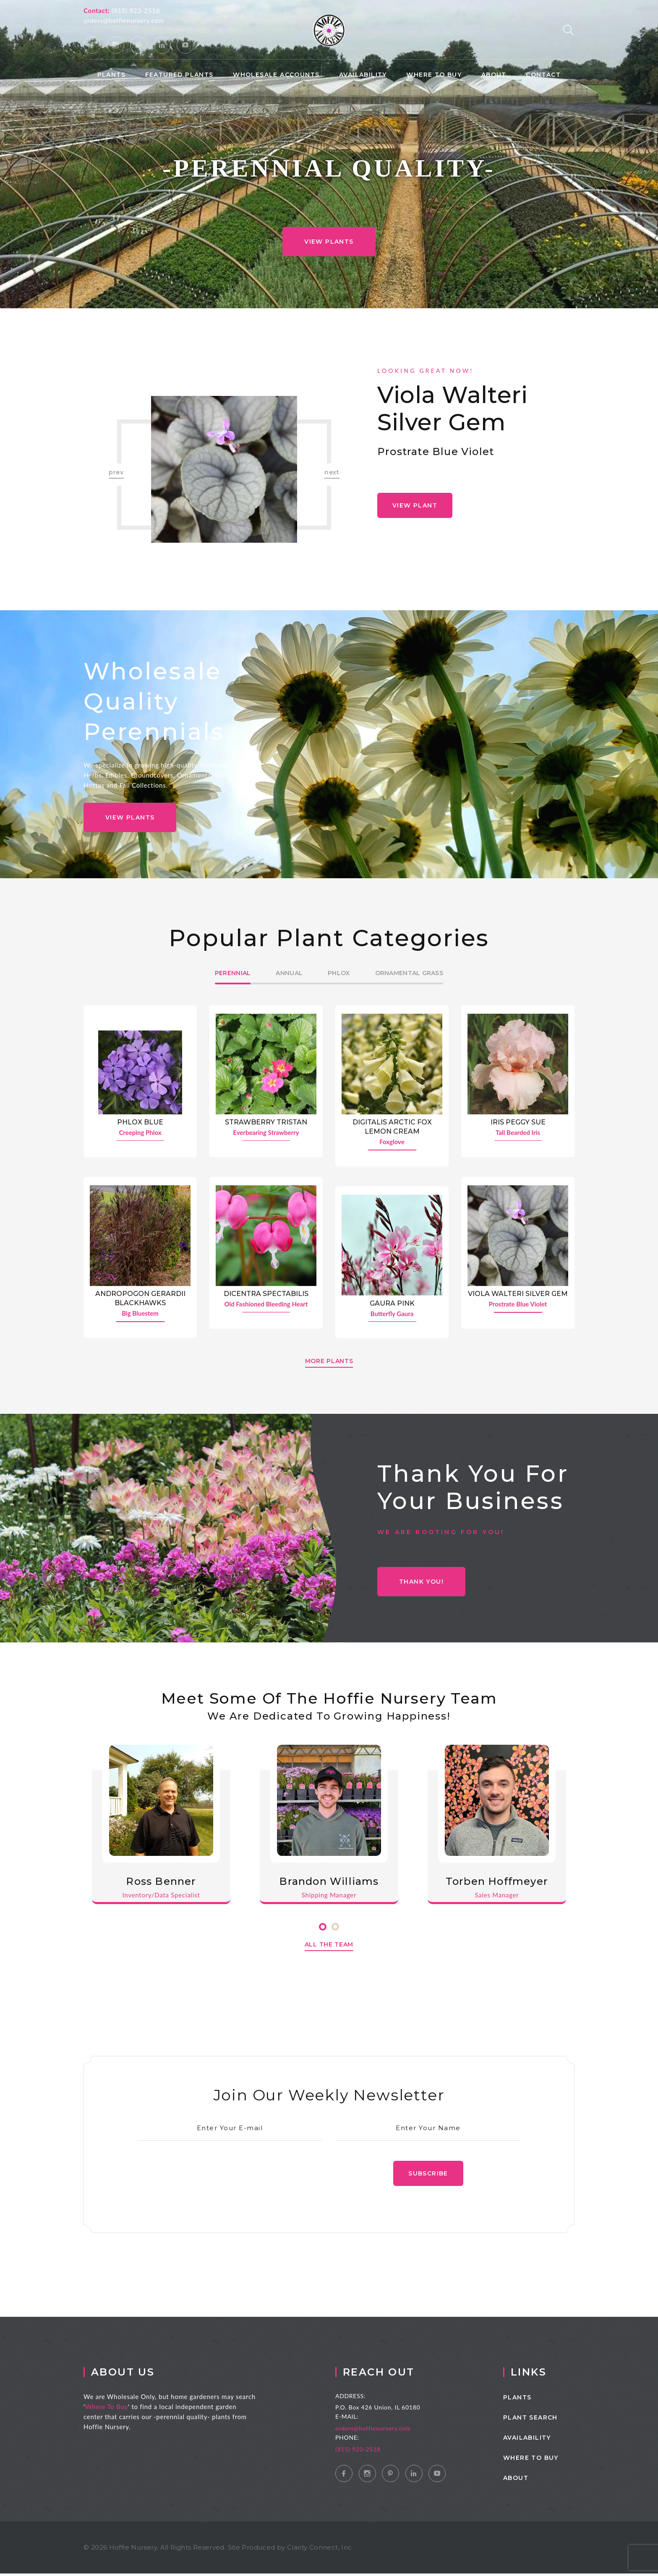 Image resolution: width=658 pixels, height=2576 pixels. I want to click on Gaura Pink, so click(392, 1304).